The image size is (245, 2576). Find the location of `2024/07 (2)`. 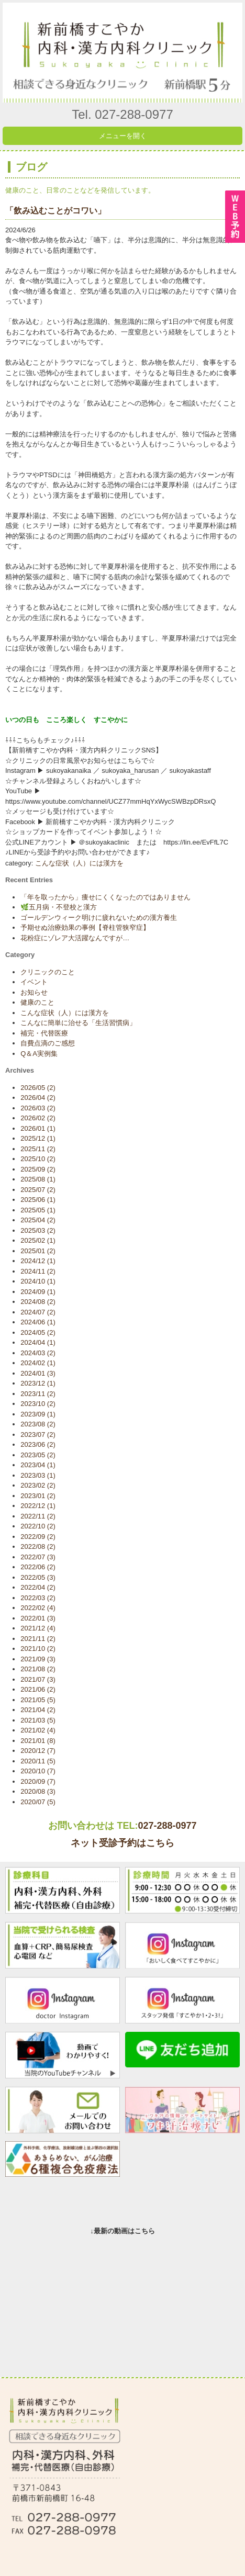

2024/07 (2) is located at coordinates (37, 1312).